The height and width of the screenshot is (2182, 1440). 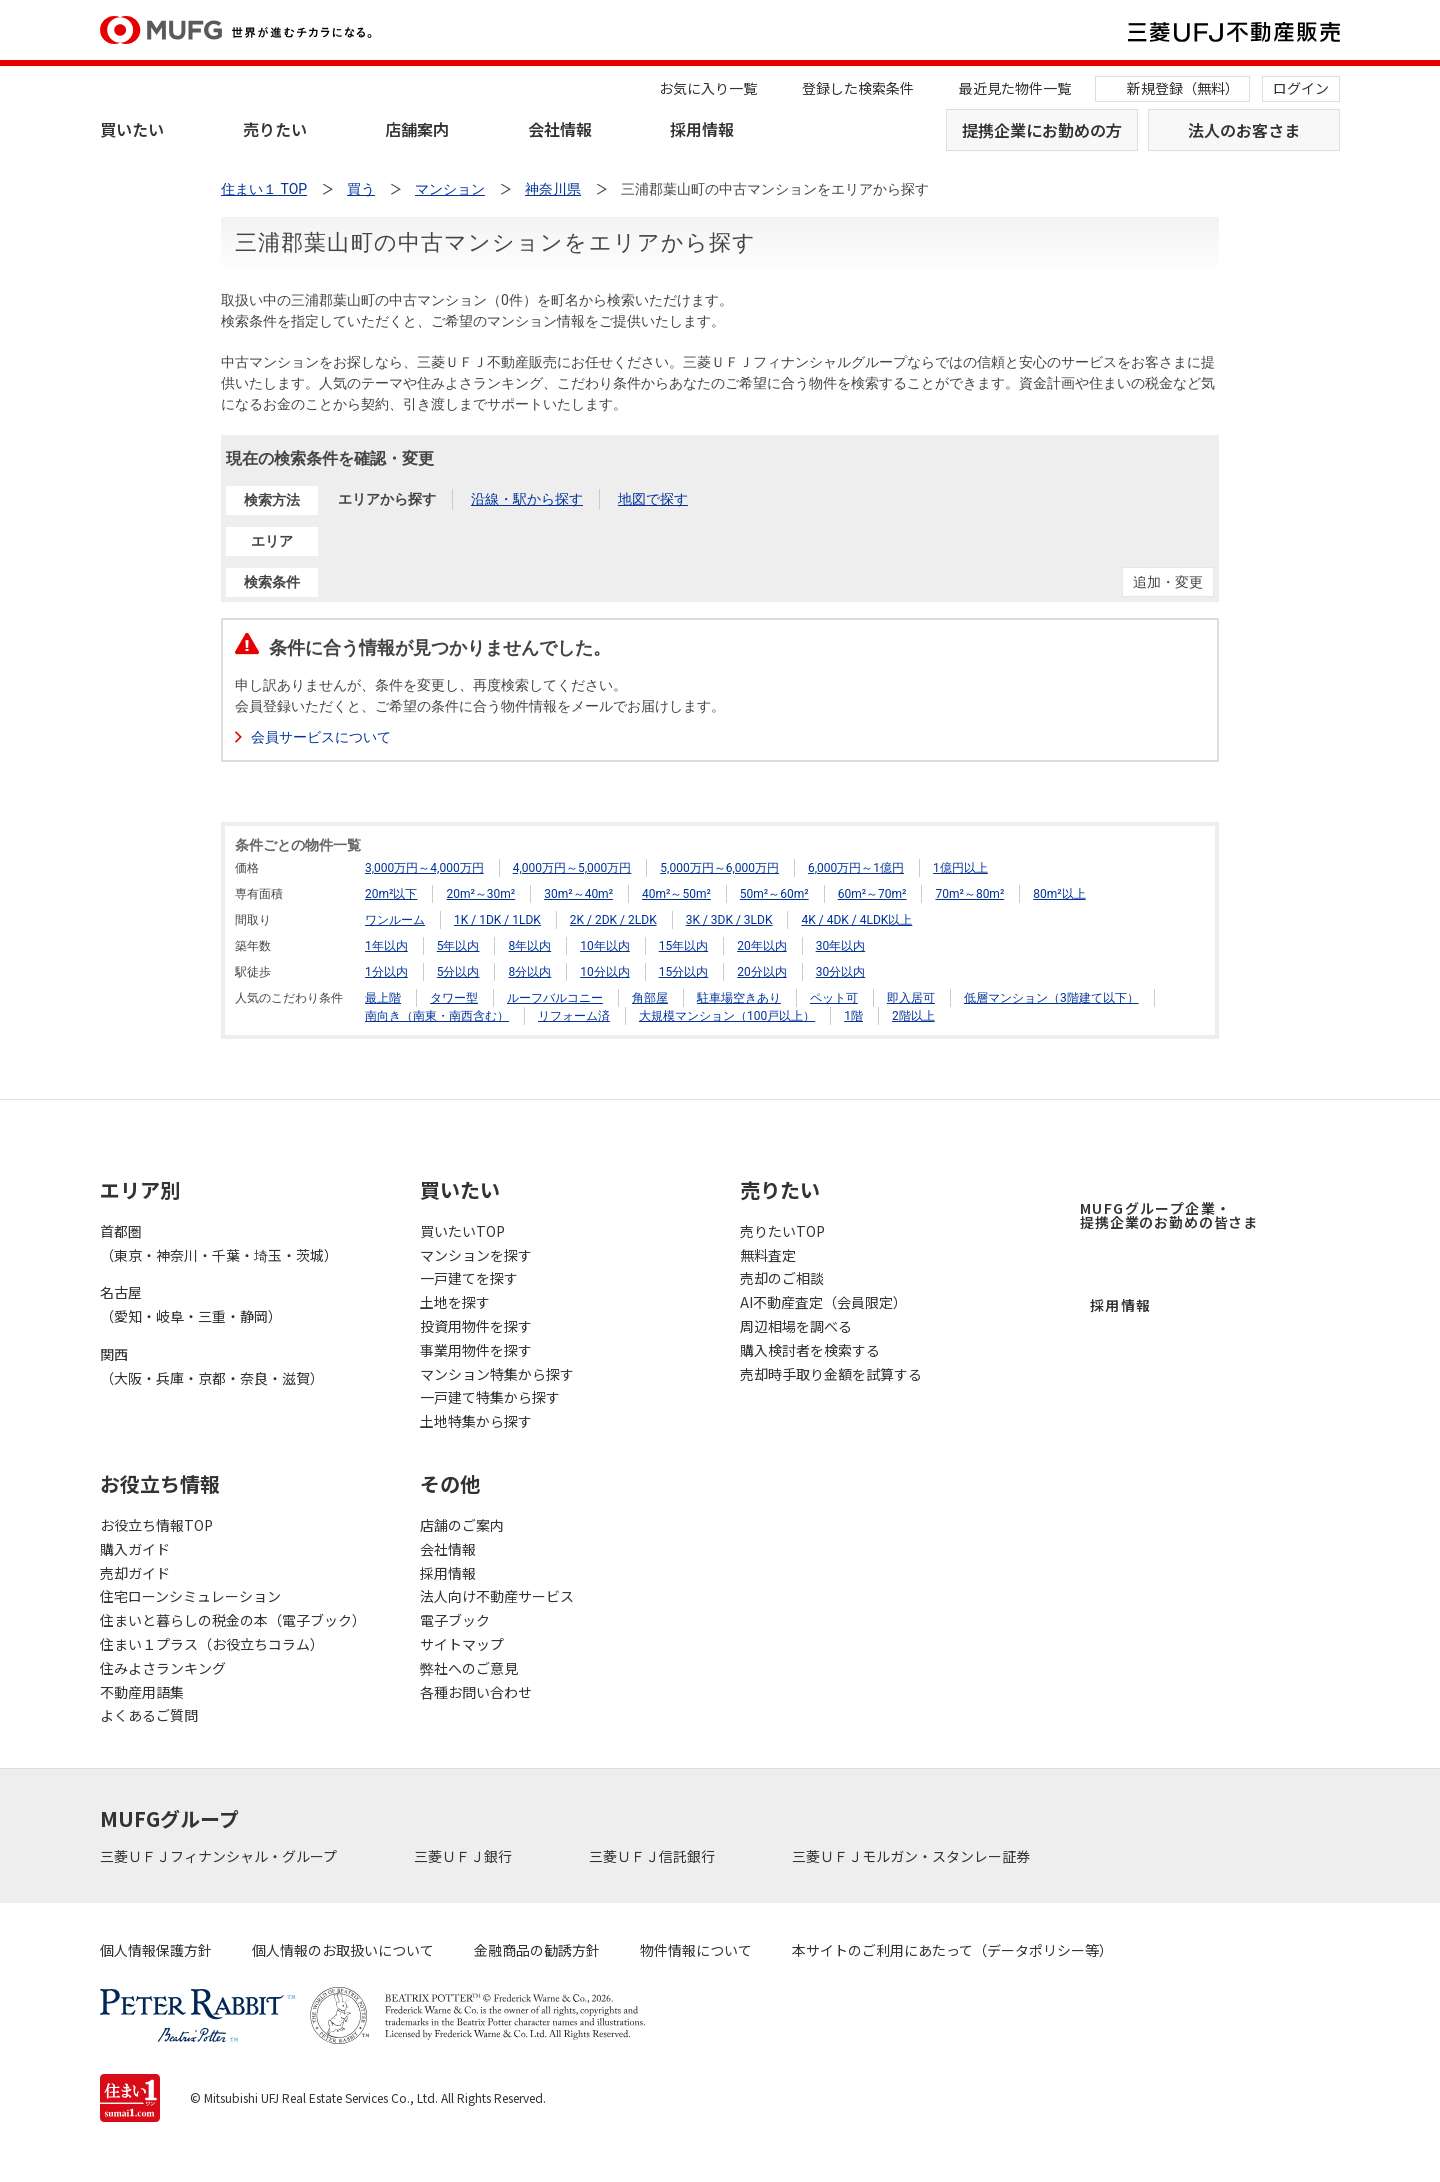 I want to click on 70m²～80m², so click(x=969, y=894).